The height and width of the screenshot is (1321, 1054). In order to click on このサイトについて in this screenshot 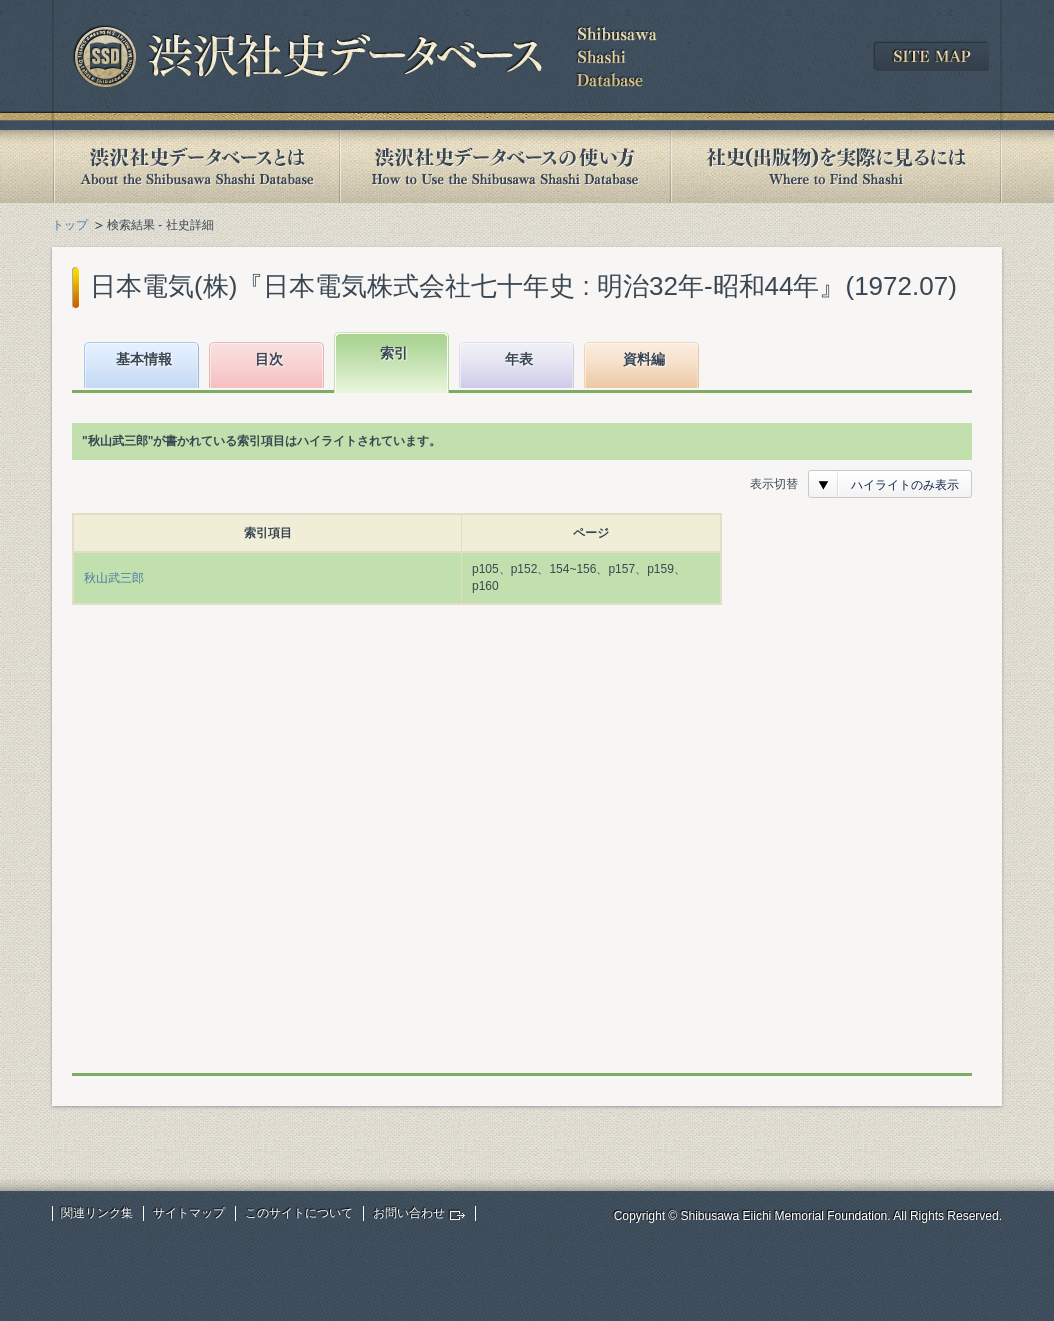, I will do `click(299, 1213)`.